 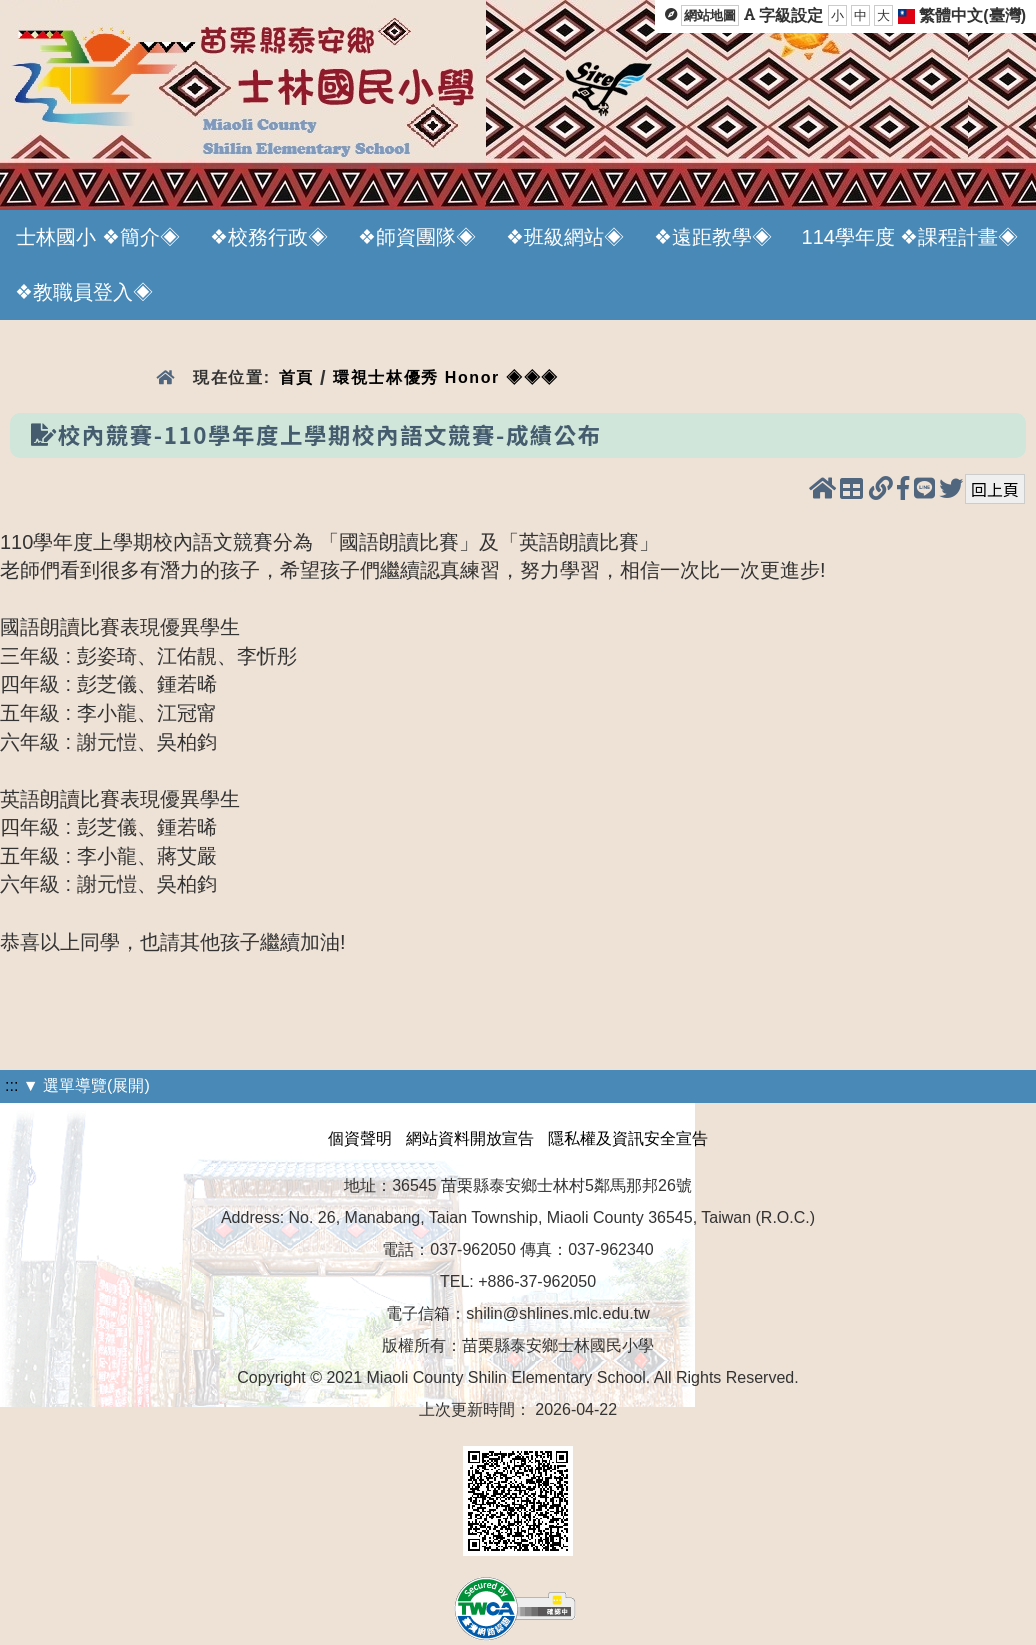 I want to click on ❖遠距教學◈, so click(x=713, y=237).